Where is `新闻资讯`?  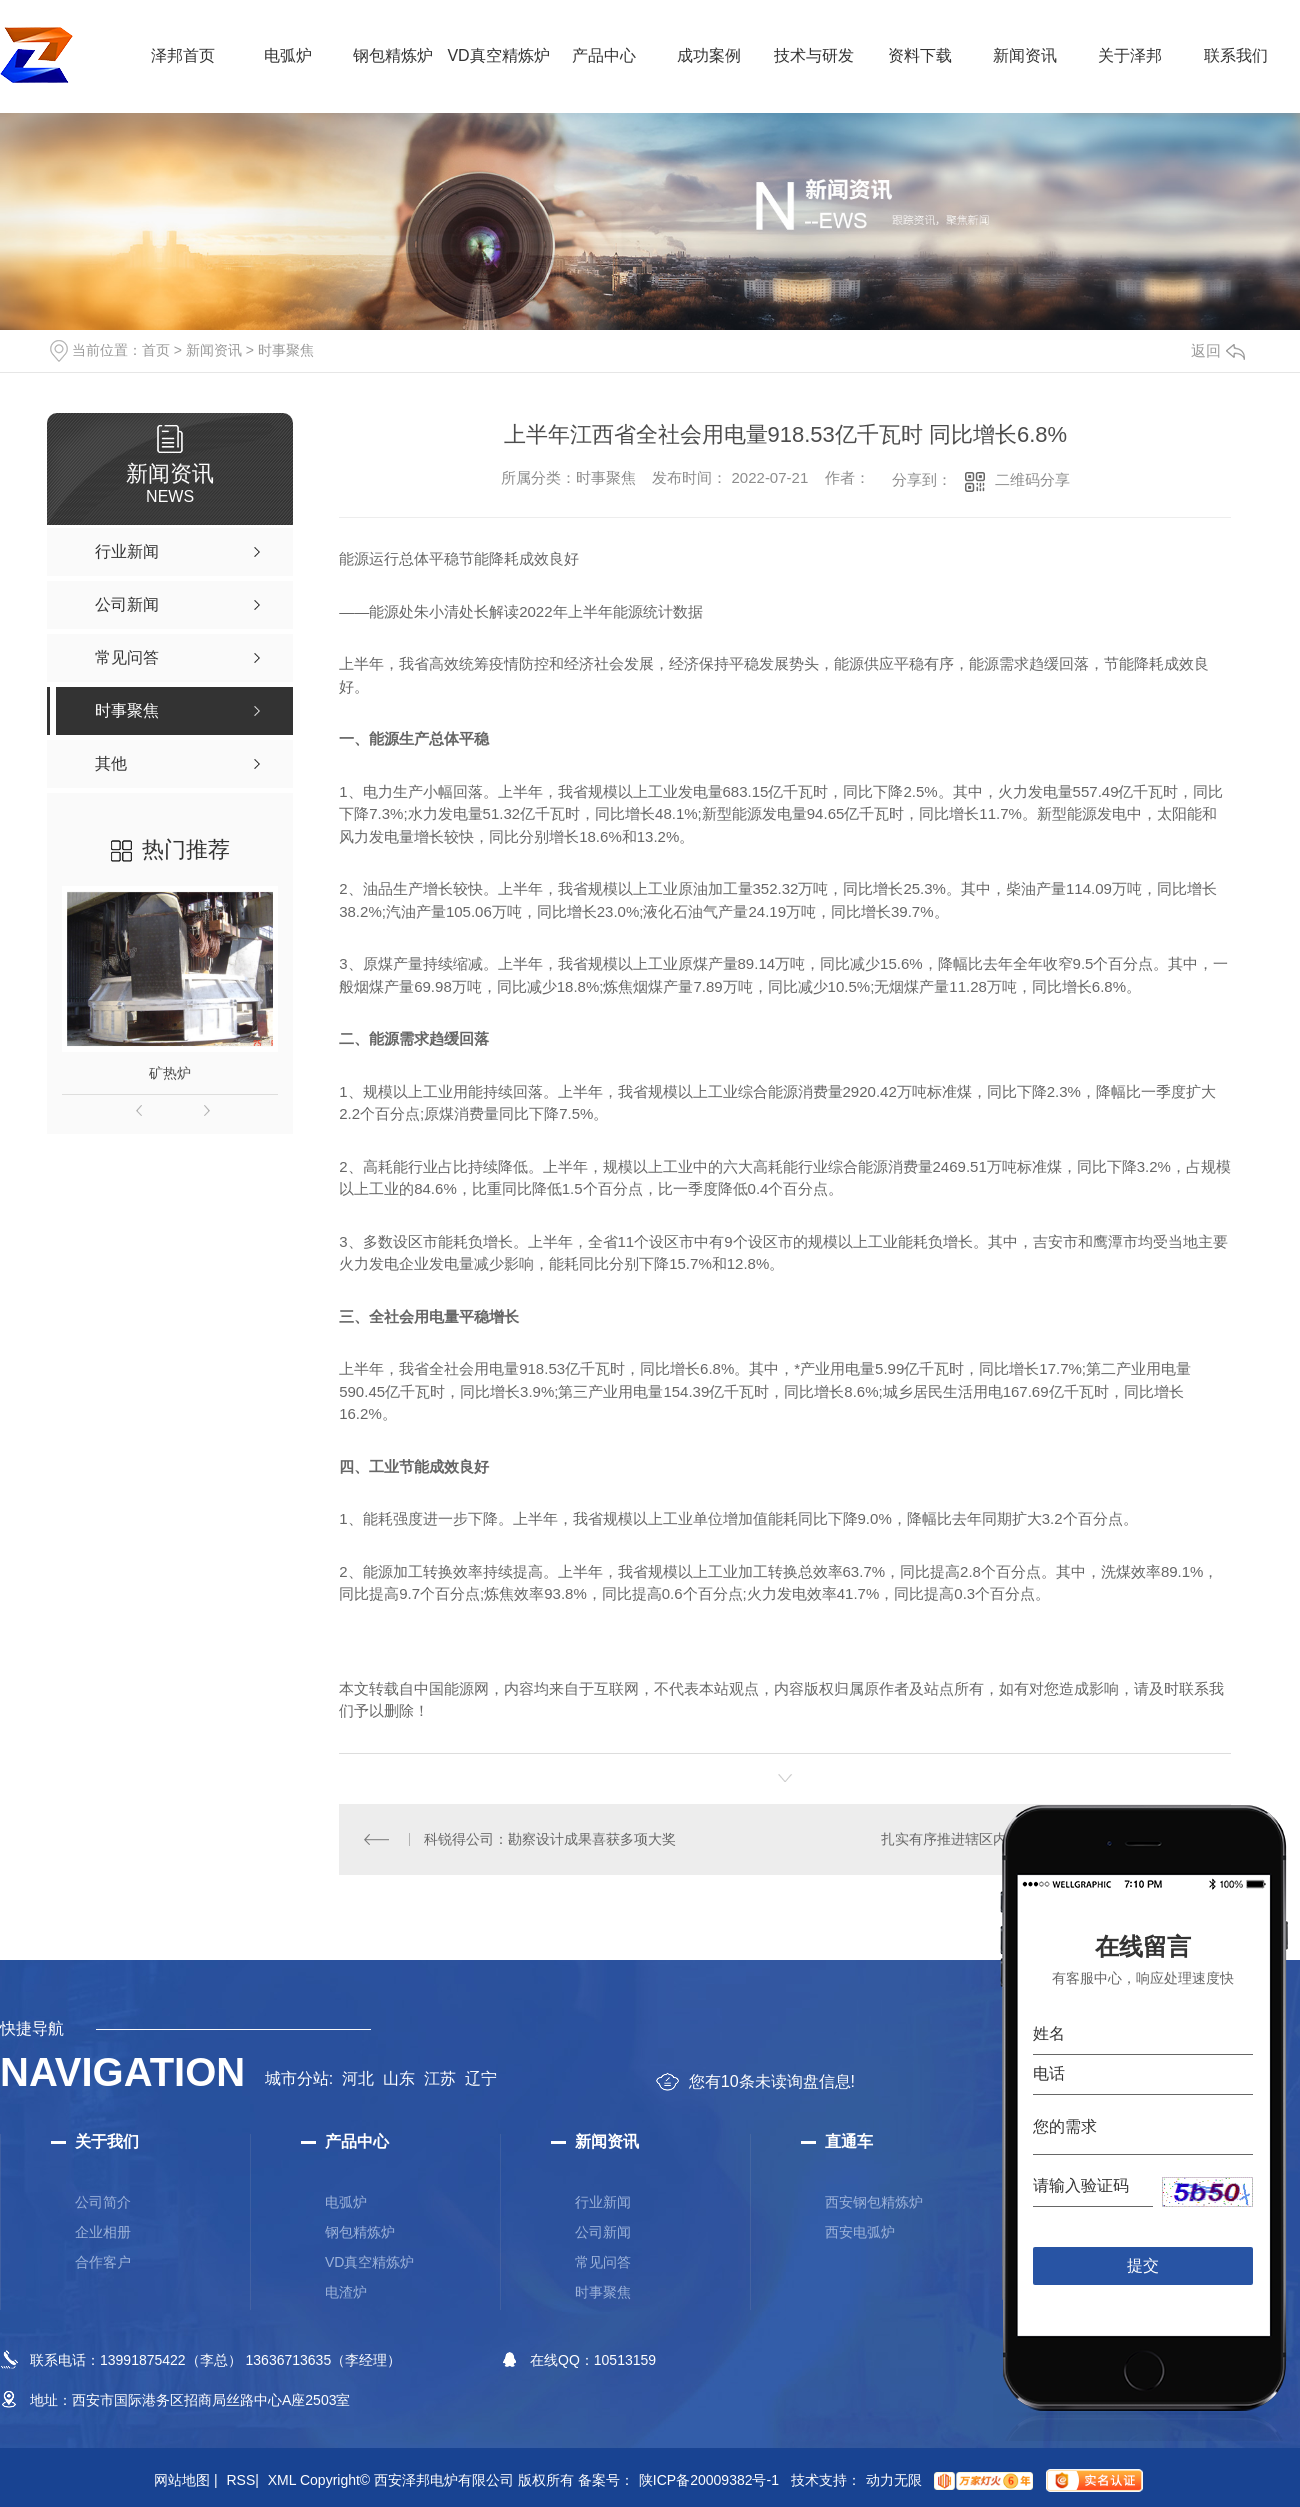
新闻资讯 is located at coordinates (1025, 55).